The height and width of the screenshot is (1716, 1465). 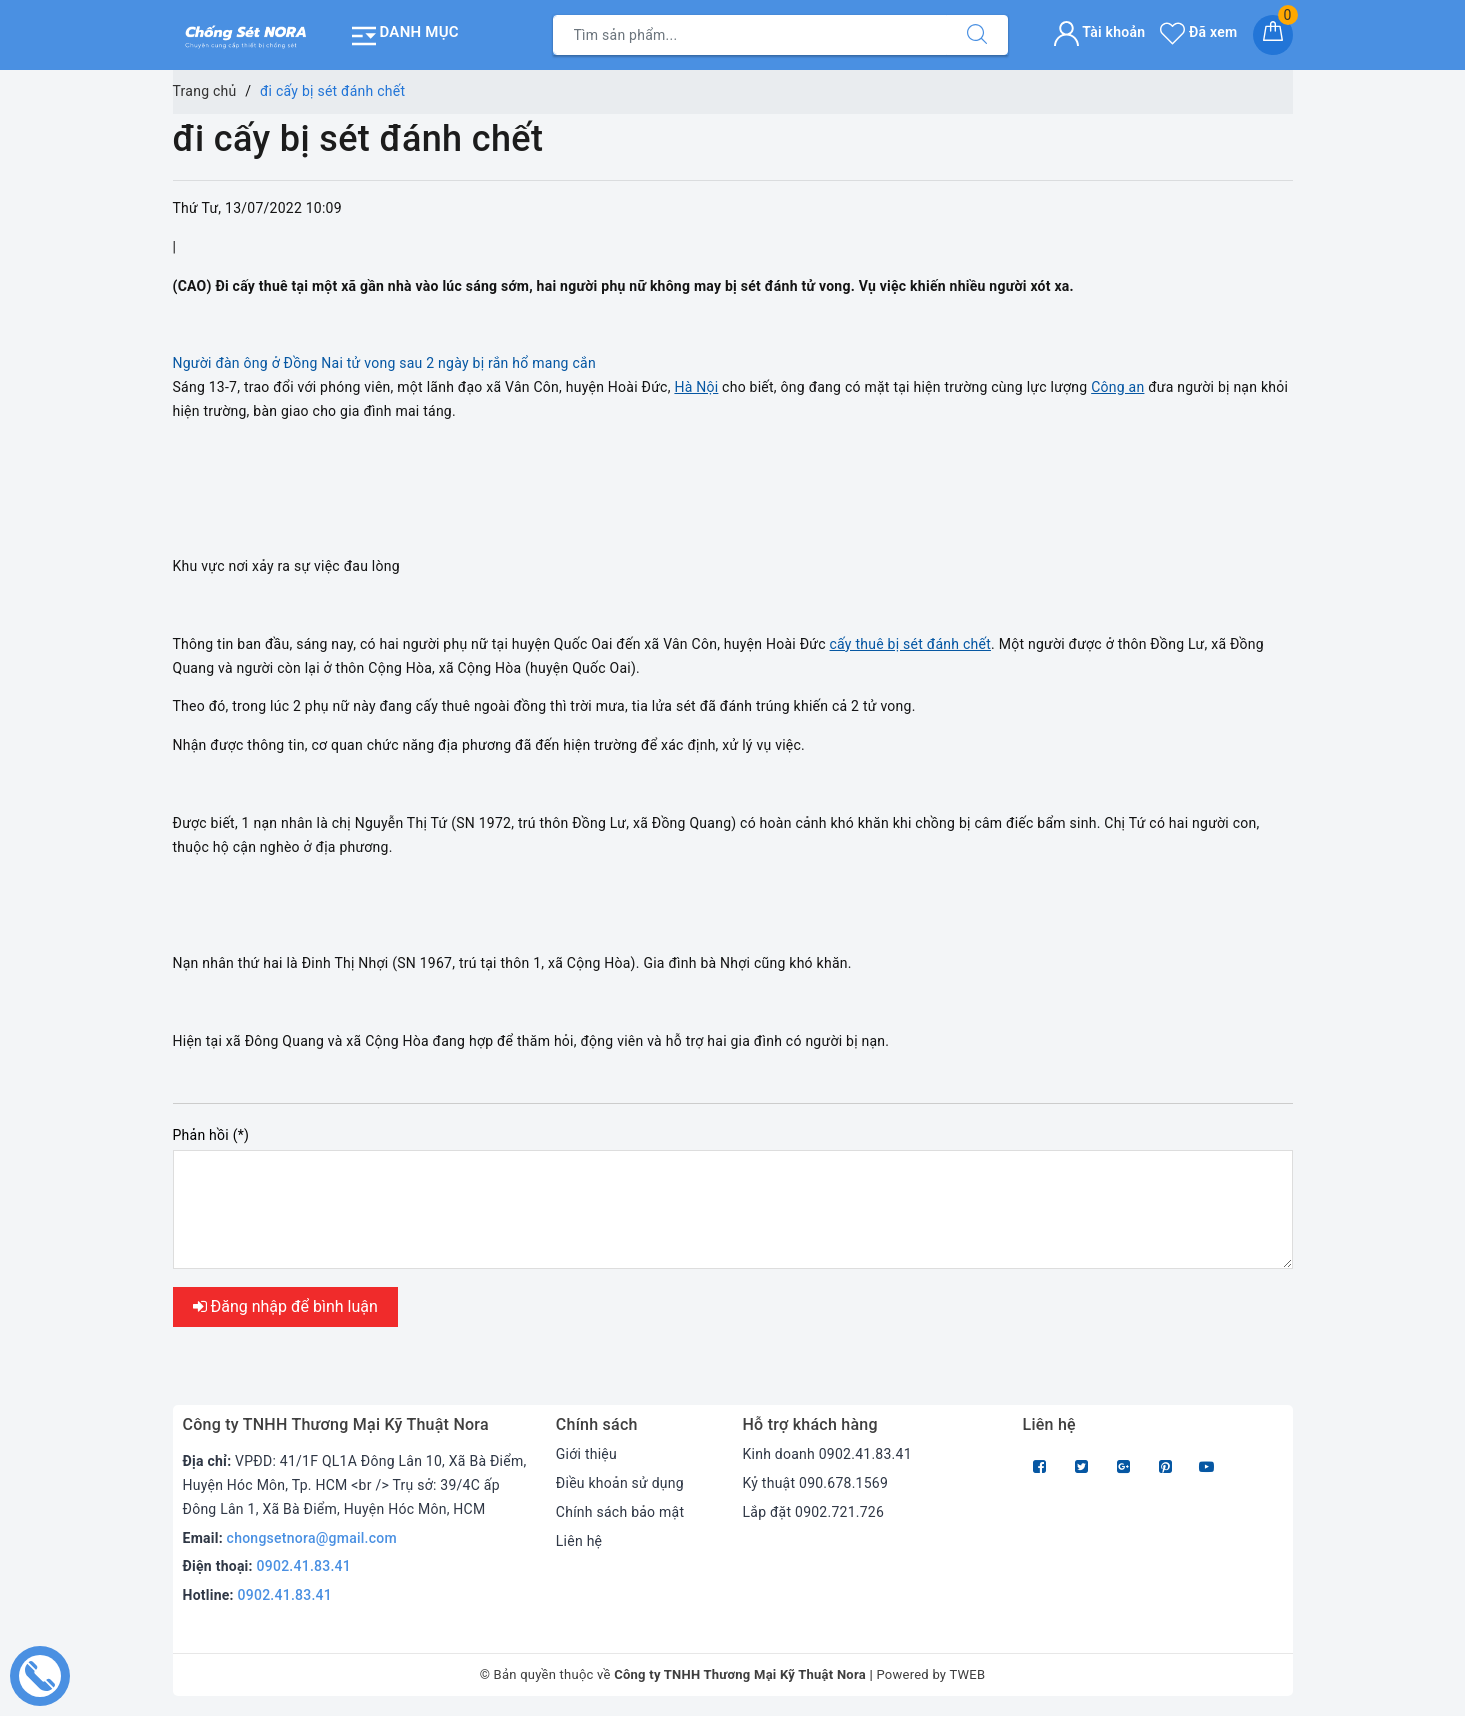 I want to click on Liên hệ, so click(x=579, y=1541).